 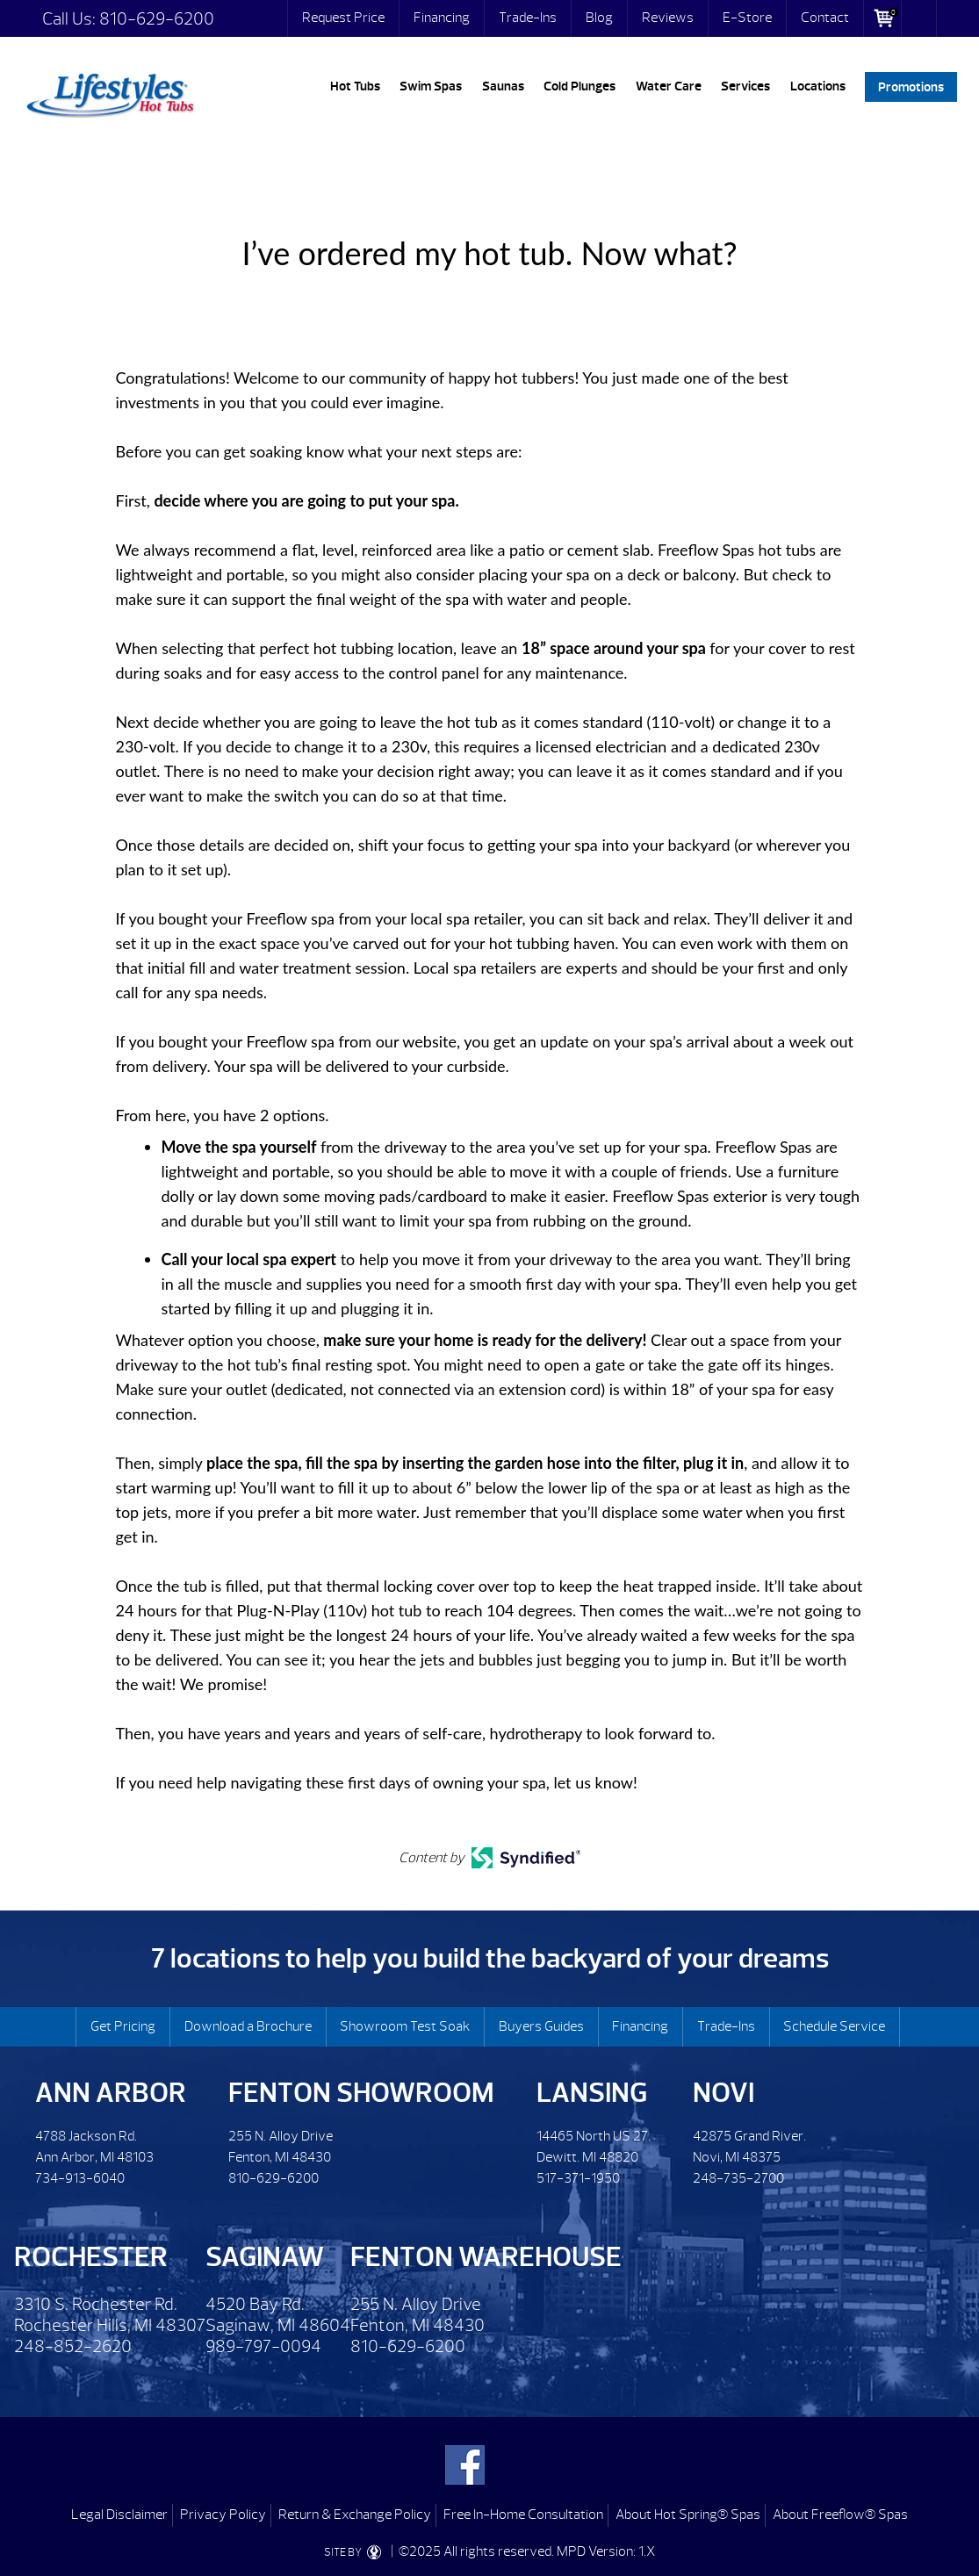 I want to click on Water Care, so click(x=669, y=86).